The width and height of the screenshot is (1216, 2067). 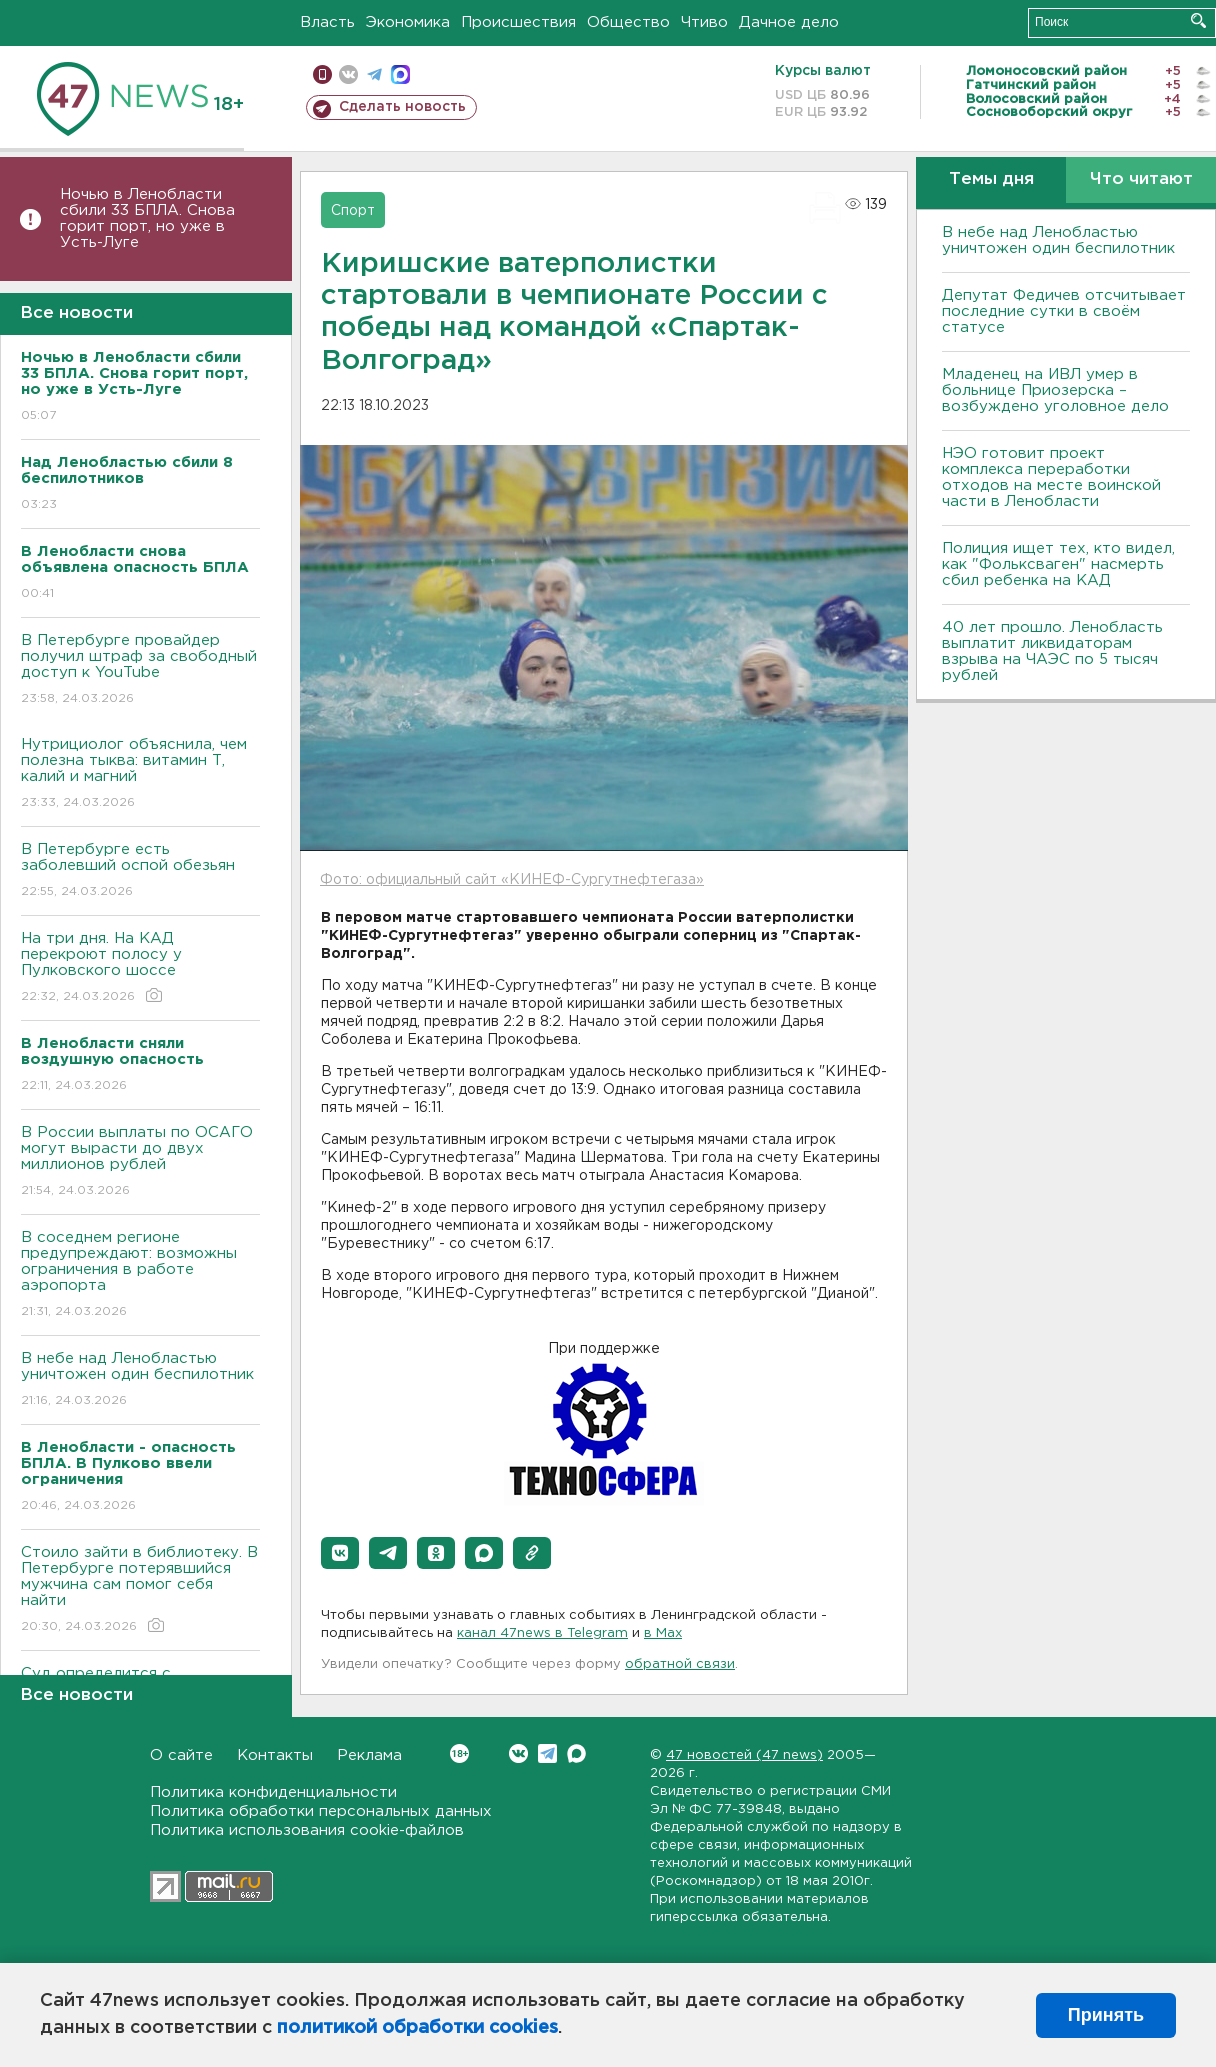 I want to click on max messenger, so click(x=400, y=74).